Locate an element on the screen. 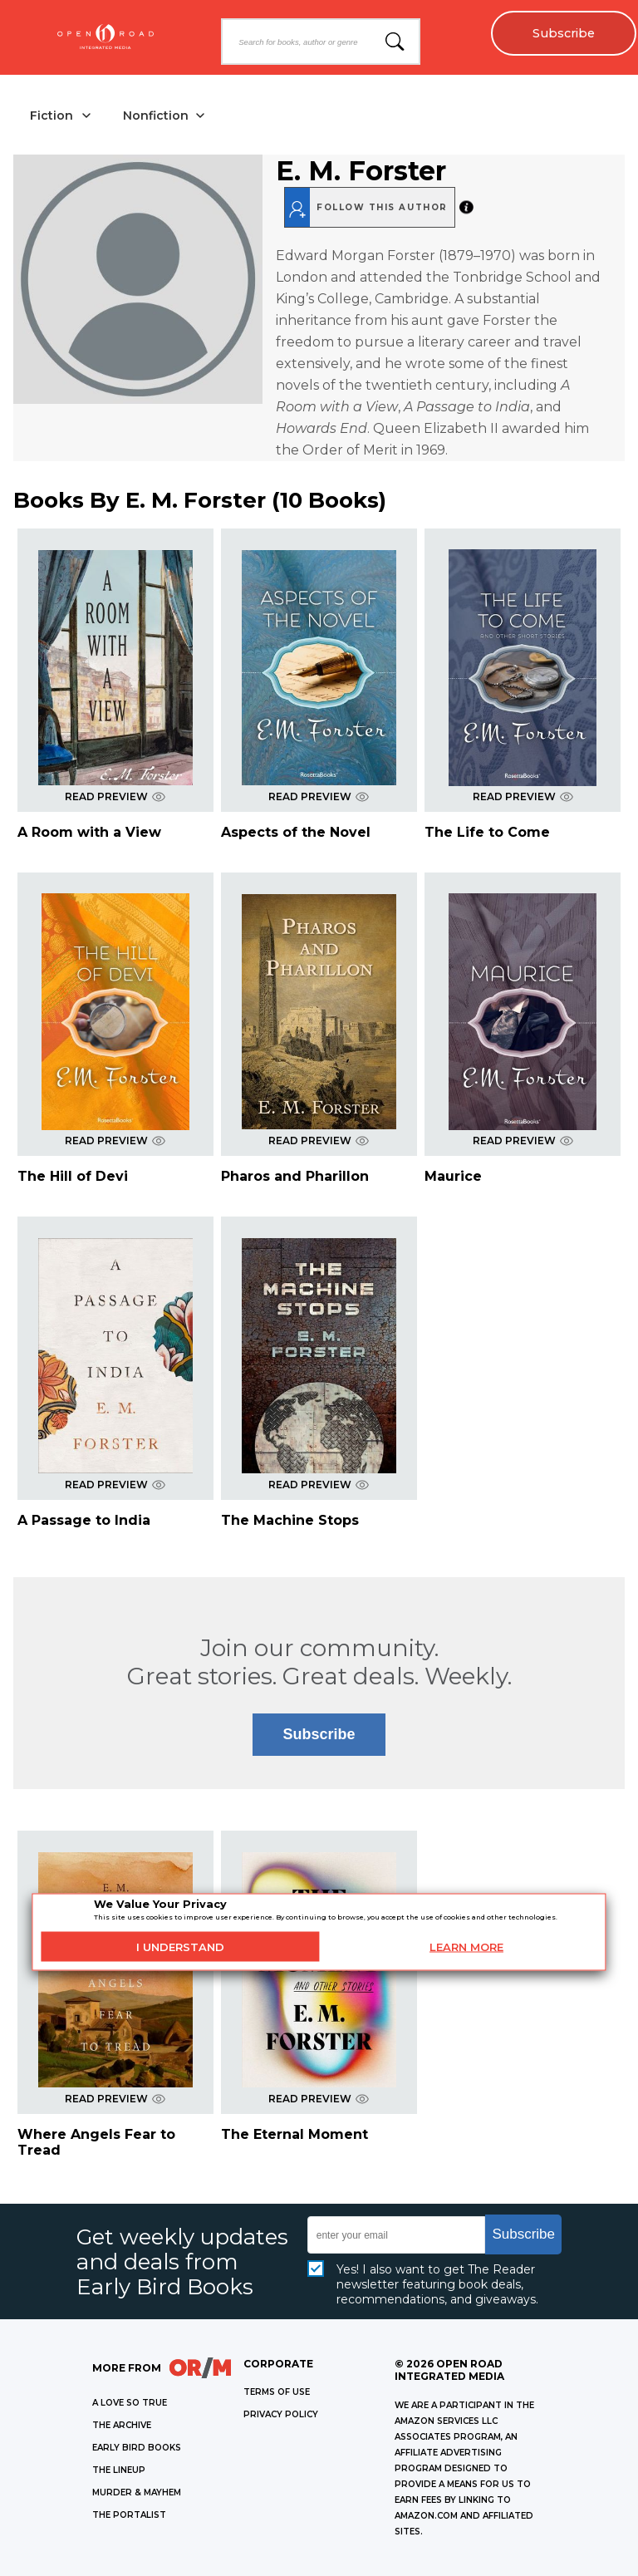 The image size is (638, 2576). Terms of Use is located at coordinates (276, 2392).